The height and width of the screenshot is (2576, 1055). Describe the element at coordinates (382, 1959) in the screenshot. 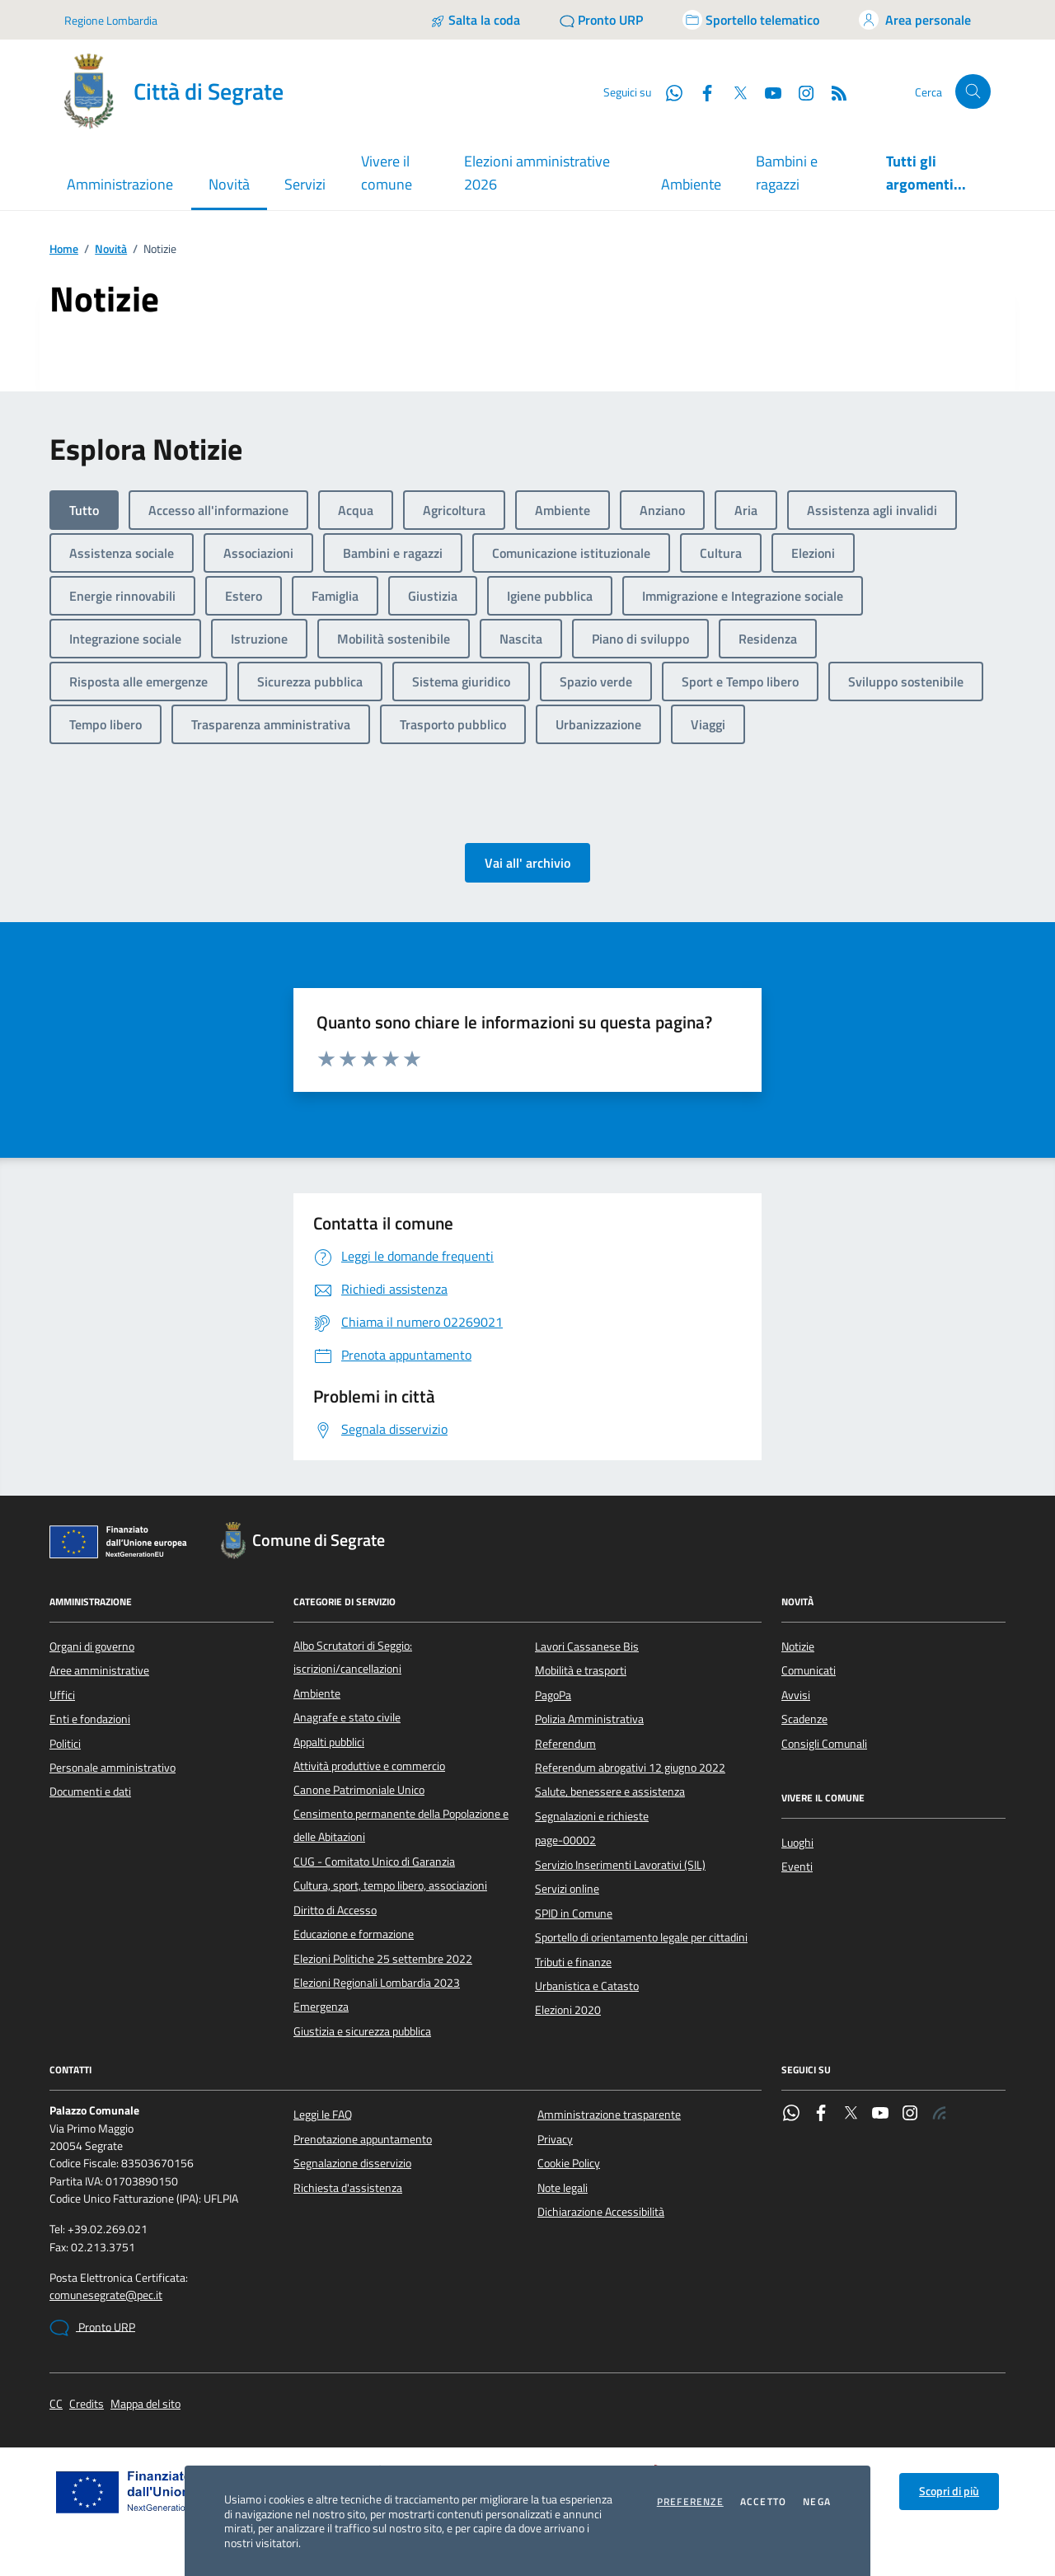

I see `Elezioni Politiche 25 settembre 2022` at that location.